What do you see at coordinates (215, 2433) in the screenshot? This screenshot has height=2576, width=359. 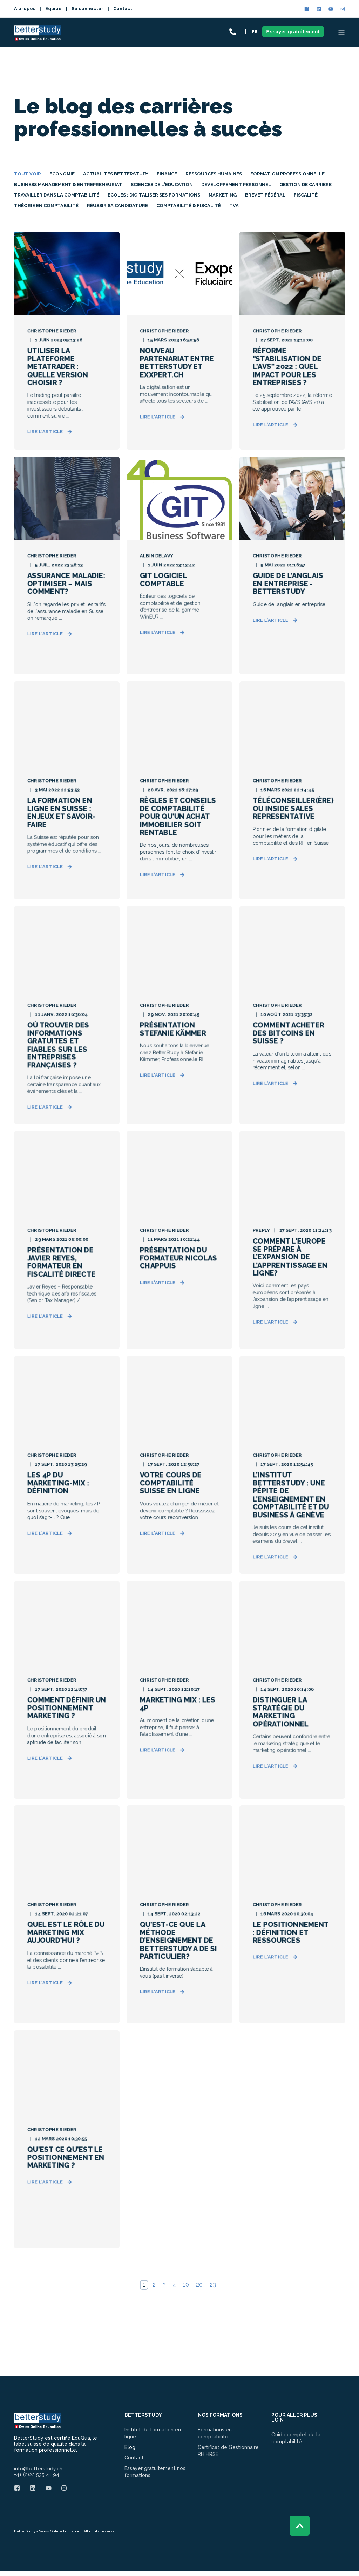 I see `Formations en comptabilité [menuitem]` at bounding box center [215, 2433].